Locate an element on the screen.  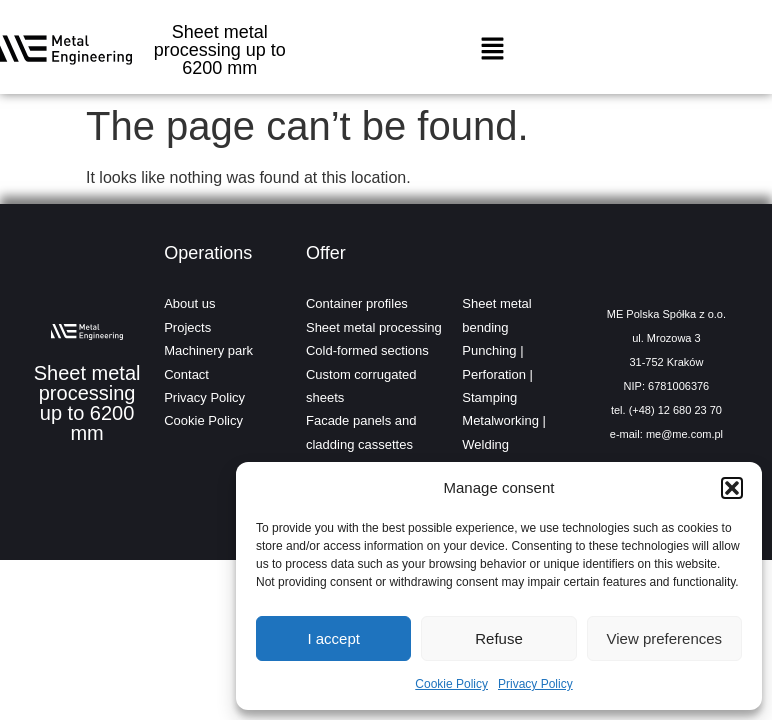
Projects is located at coordinates (187, 327).